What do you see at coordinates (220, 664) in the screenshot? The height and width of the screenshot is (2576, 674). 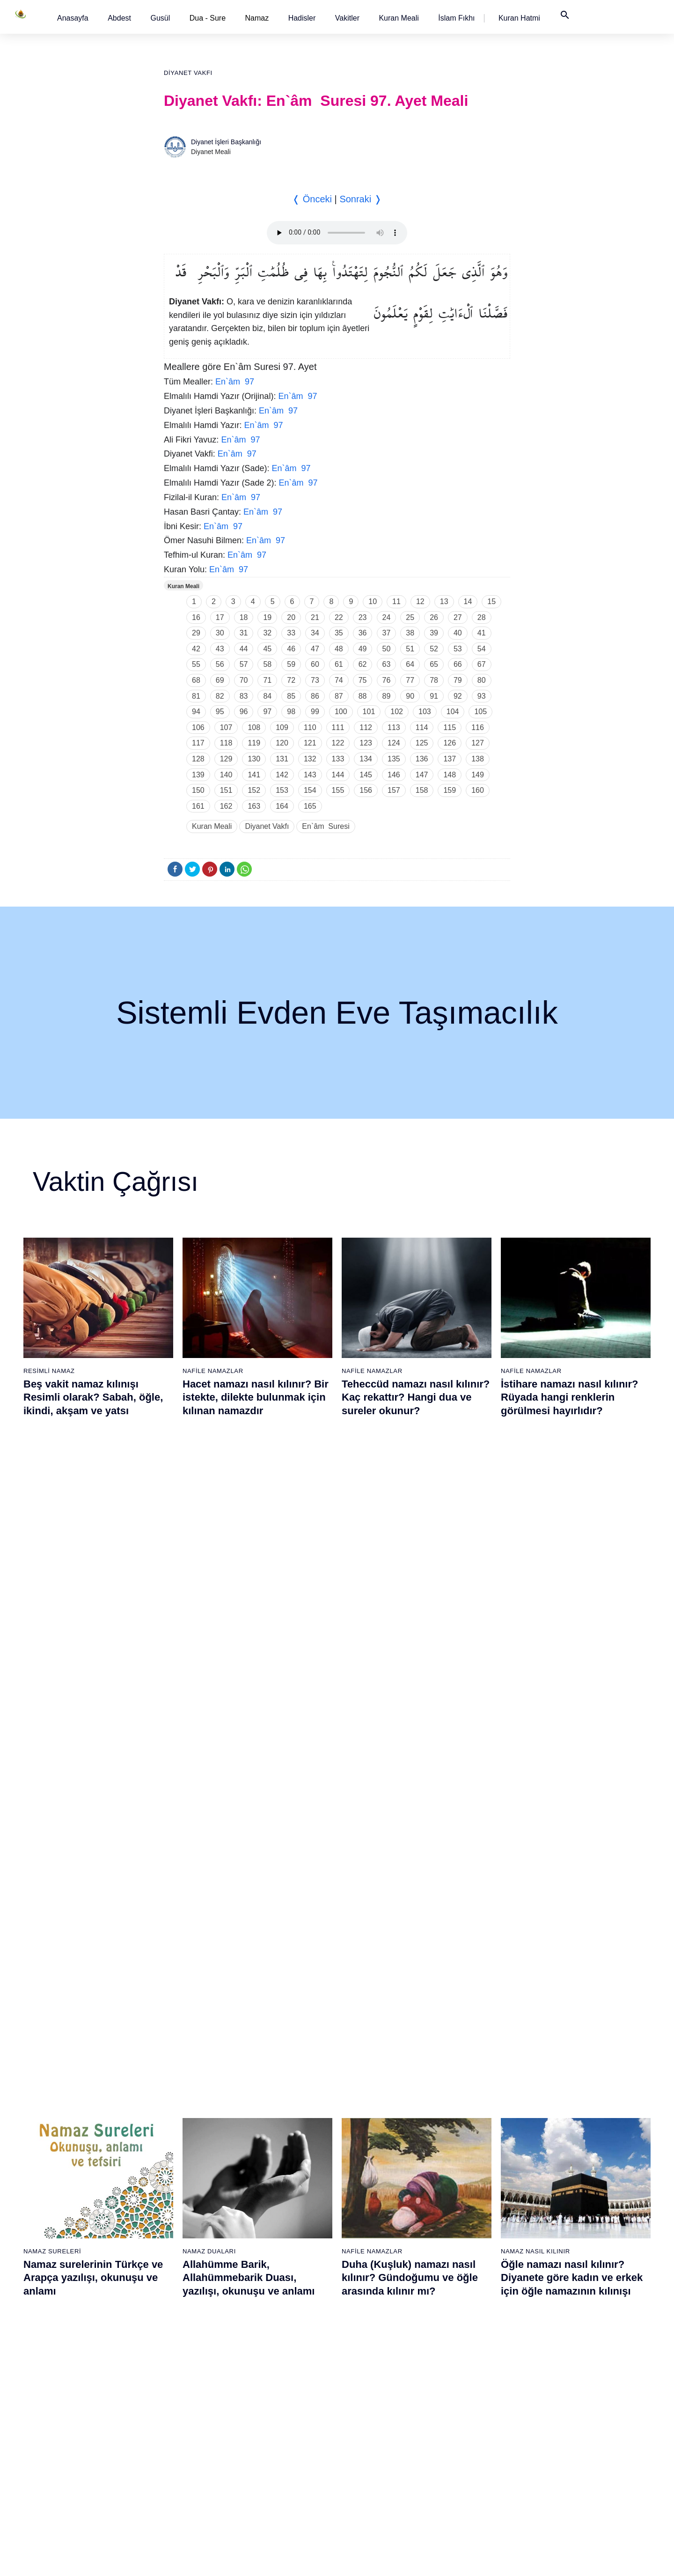 I see `56` at bounding box center [220, 664].